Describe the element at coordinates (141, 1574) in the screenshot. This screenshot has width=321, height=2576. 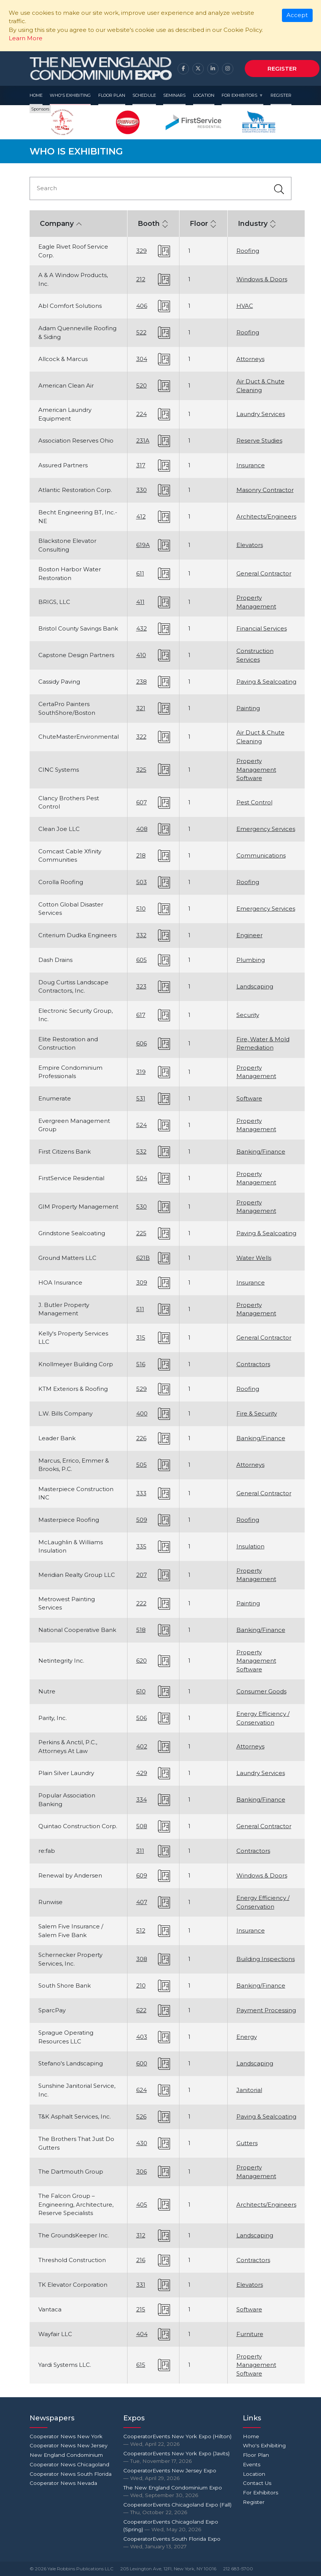
I see `207` at that location.